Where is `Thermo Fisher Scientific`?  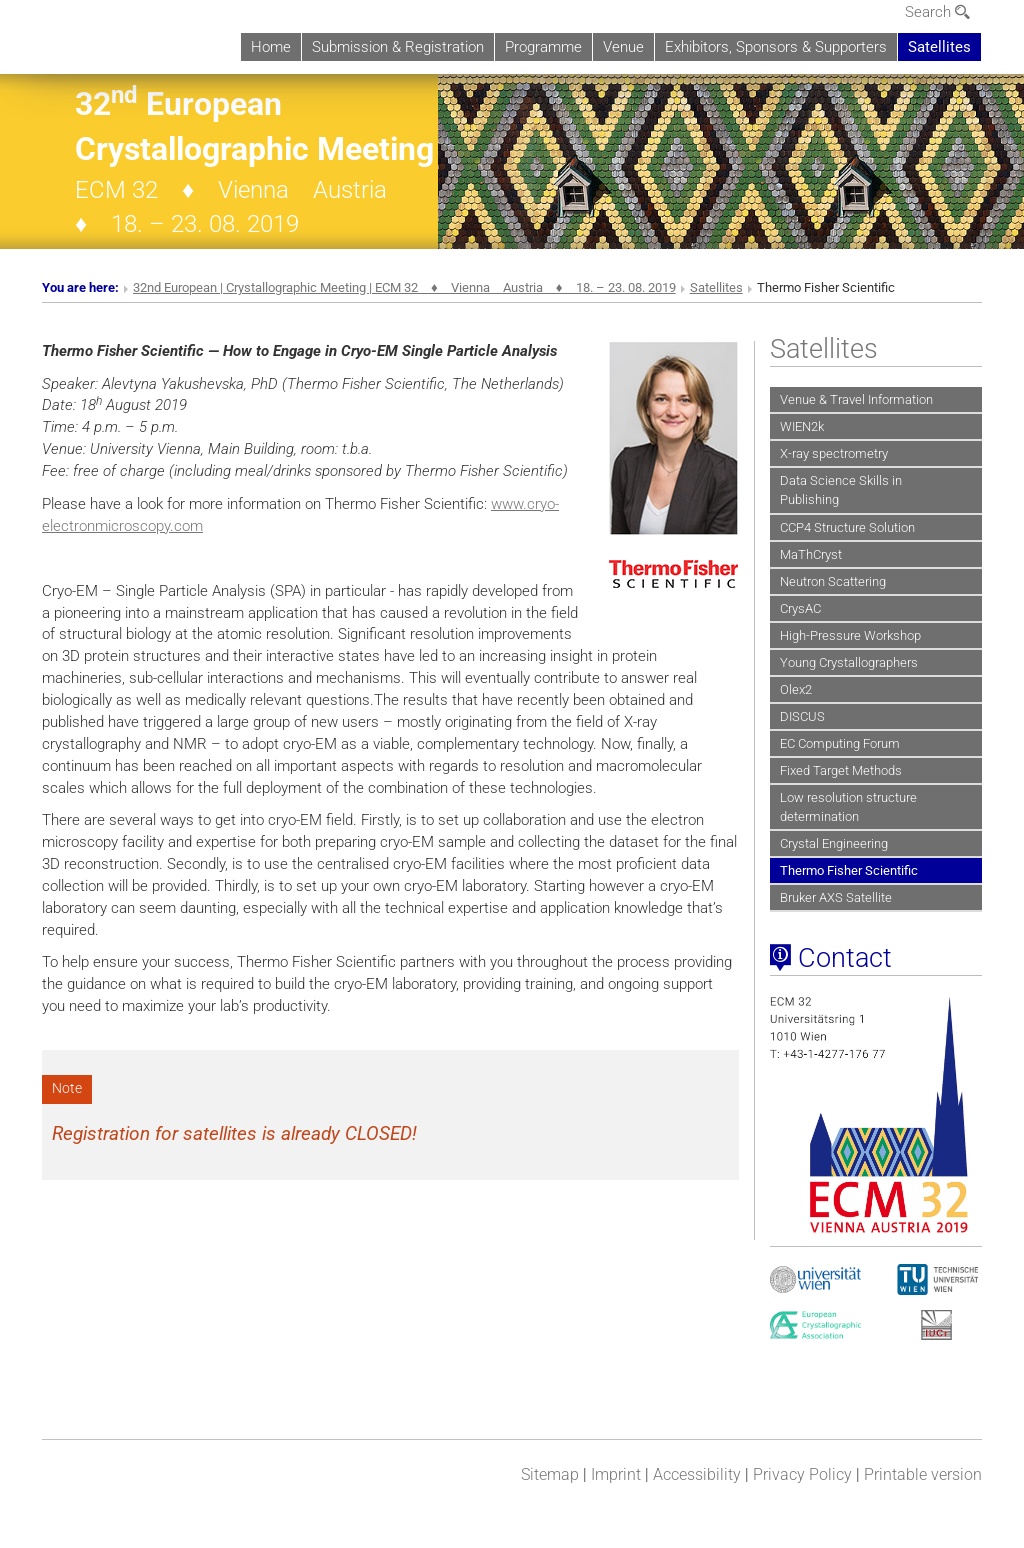
Thermo Fisher Scientific is located at coordinates (849, 870).